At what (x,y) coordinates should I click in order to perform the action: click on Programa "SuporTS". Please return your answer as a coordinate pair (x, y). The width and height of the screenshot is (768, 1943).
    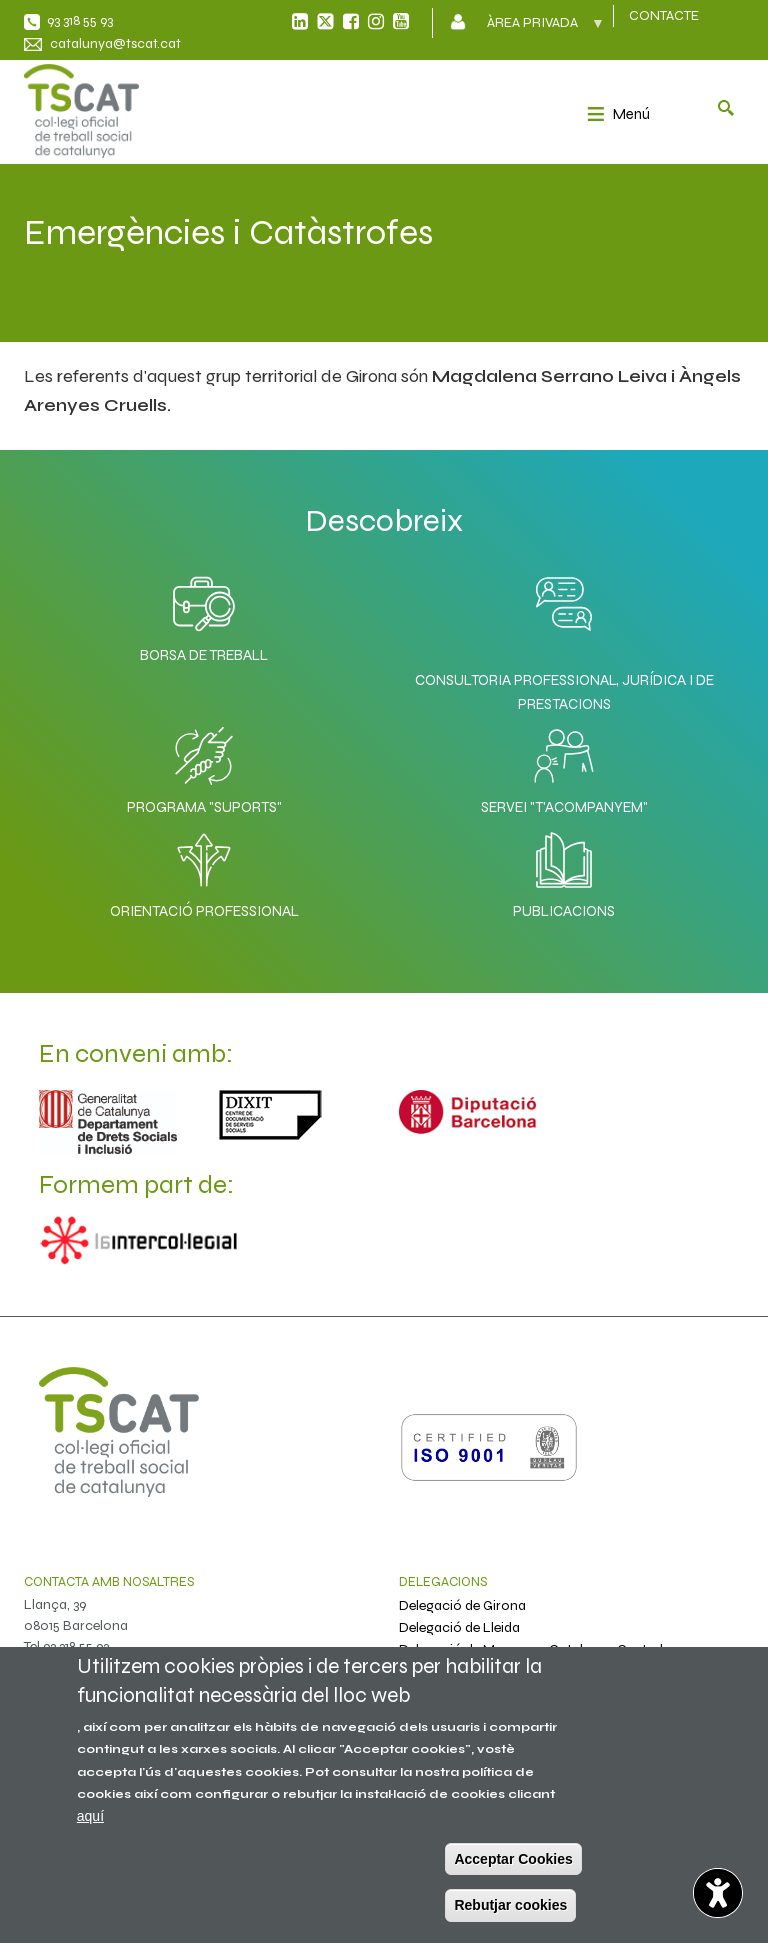
    Looking at the image, I should click on (204, 766).